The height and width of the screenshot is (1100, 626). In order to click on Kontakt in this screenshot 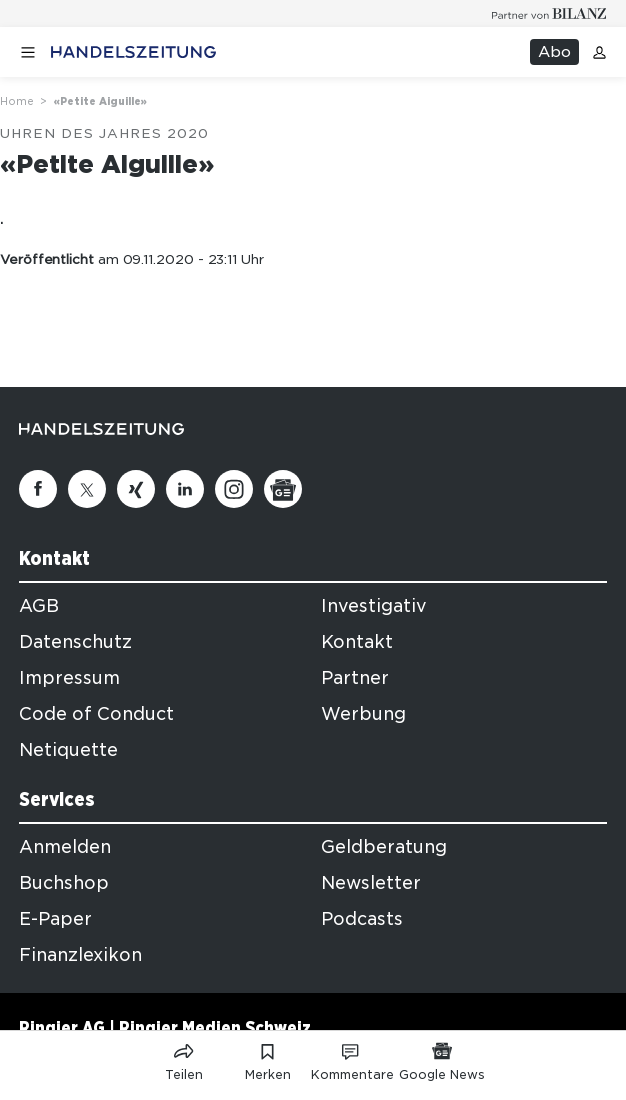, I will do `click(357, 642)`.